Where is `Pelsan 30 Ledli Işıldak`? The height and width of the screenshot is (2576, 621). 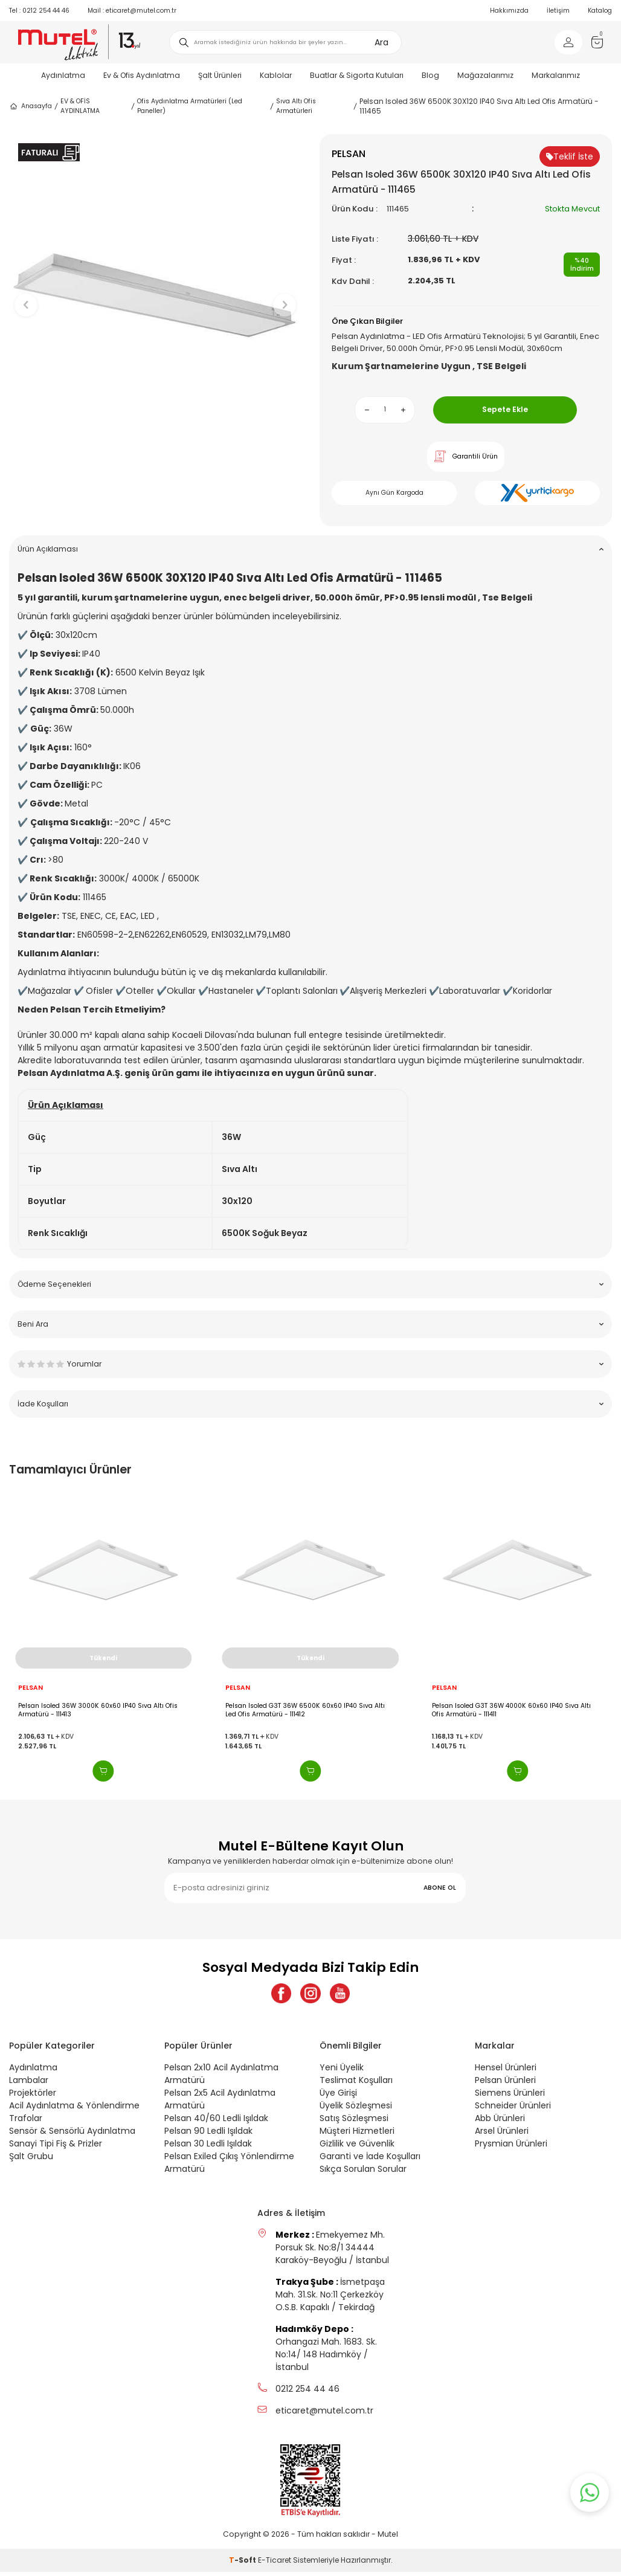 Pelsan 30 Ledli Işıldak is located at coordinates (208, 2148).